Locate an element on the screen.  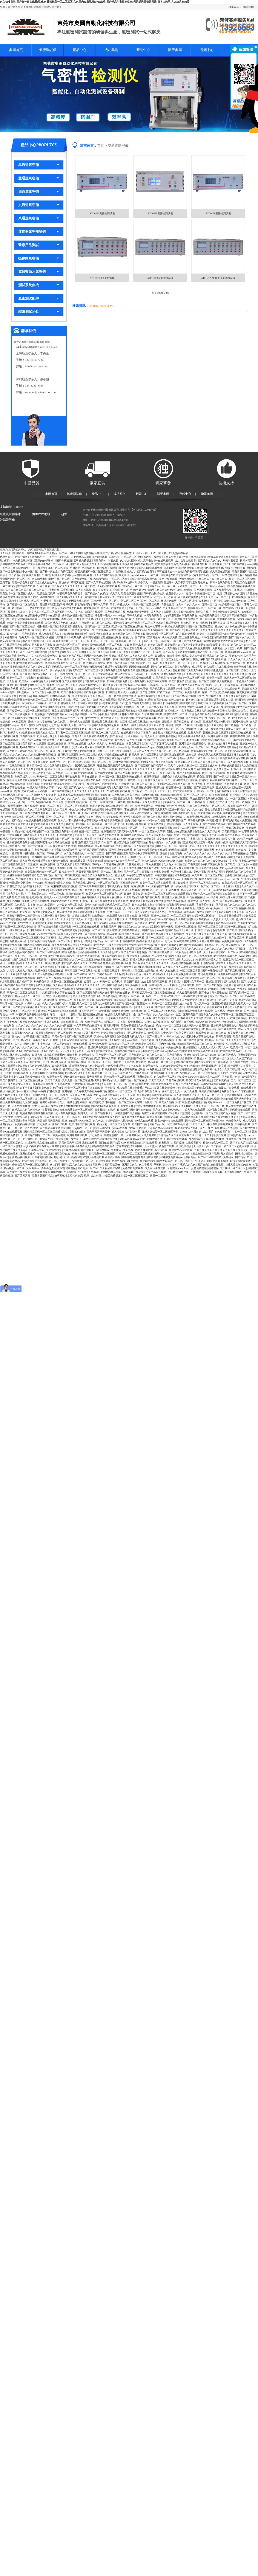
成人一区二区三区 is located at coordinates (235, 798).